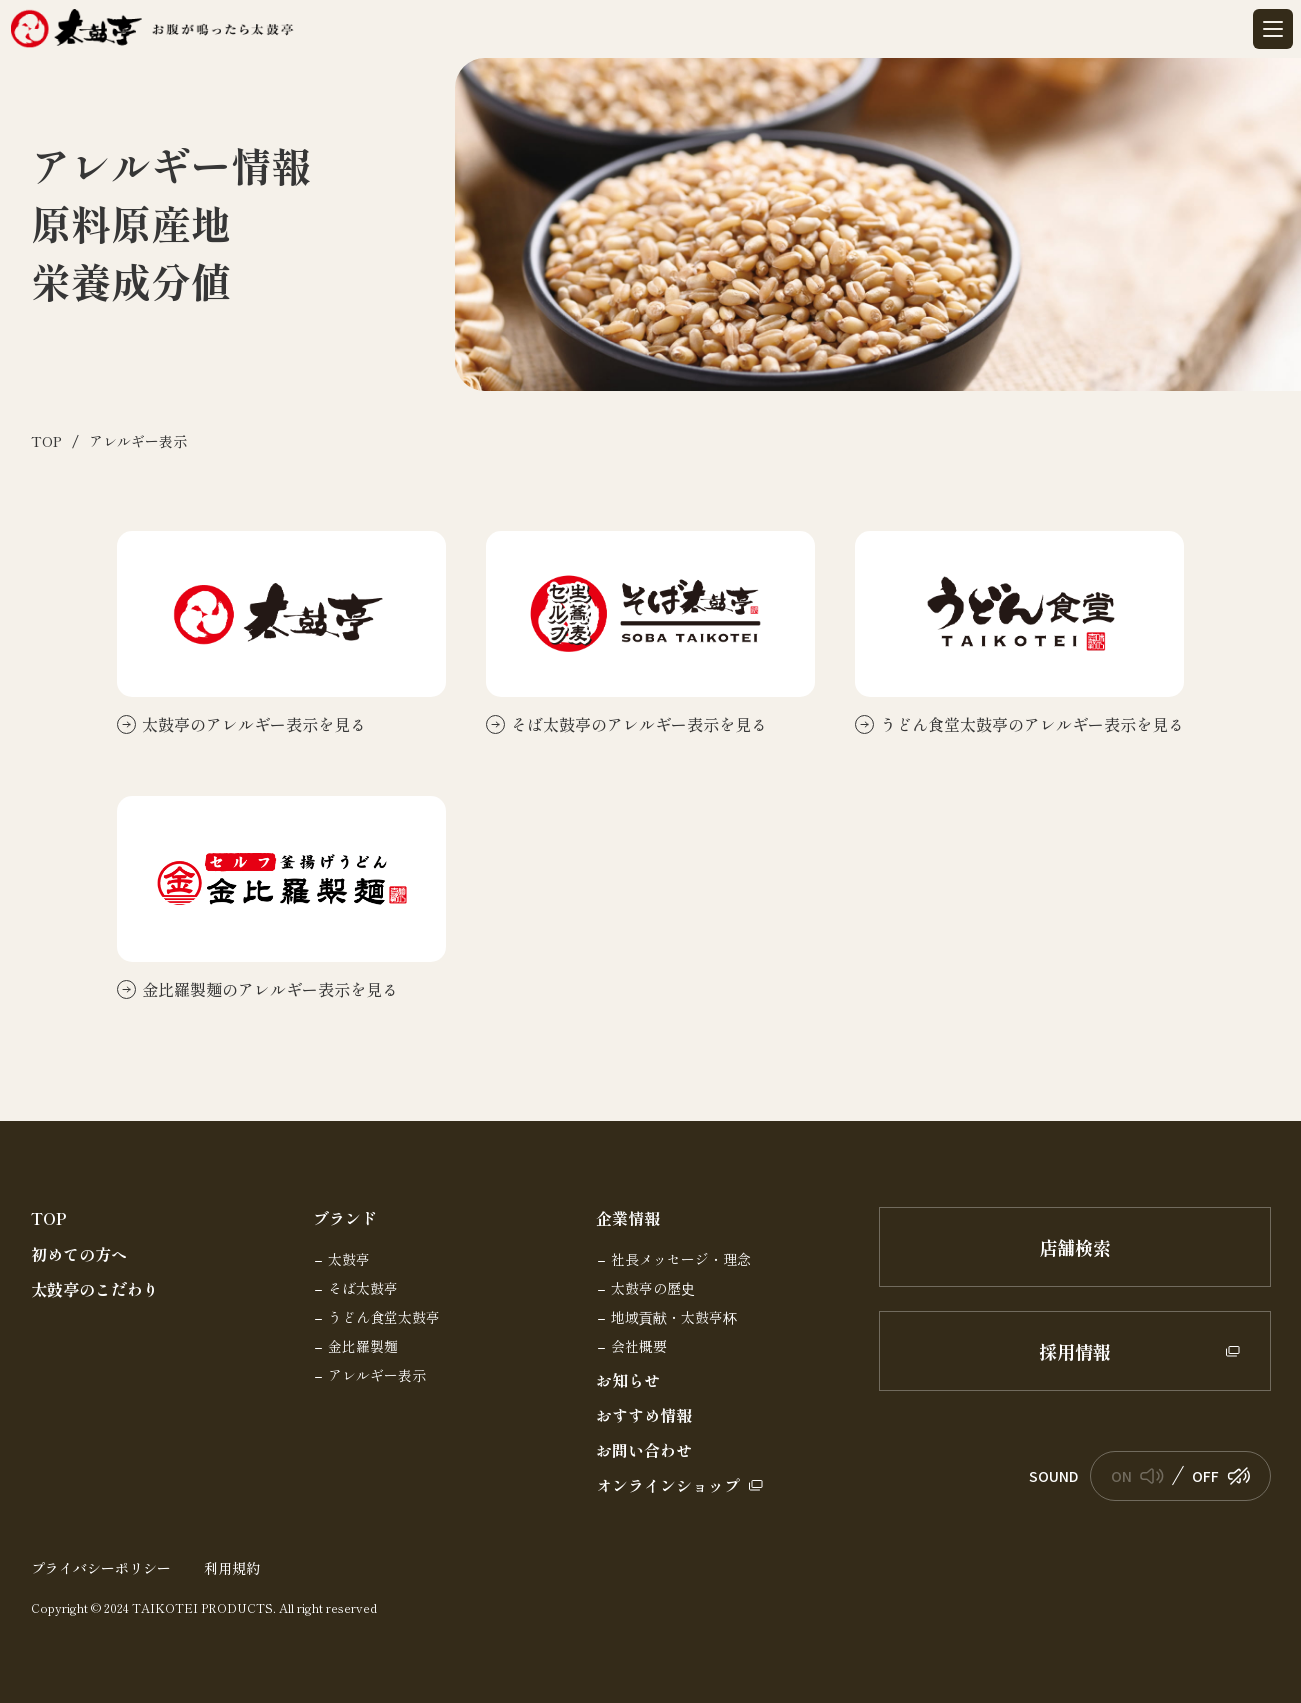 This screenshot has width=1301, height=1703. What do you see at coordinates (681, 1260) in the screenshot?
I see `社長メッセージ・理念` at bounding box center [681, 1260].